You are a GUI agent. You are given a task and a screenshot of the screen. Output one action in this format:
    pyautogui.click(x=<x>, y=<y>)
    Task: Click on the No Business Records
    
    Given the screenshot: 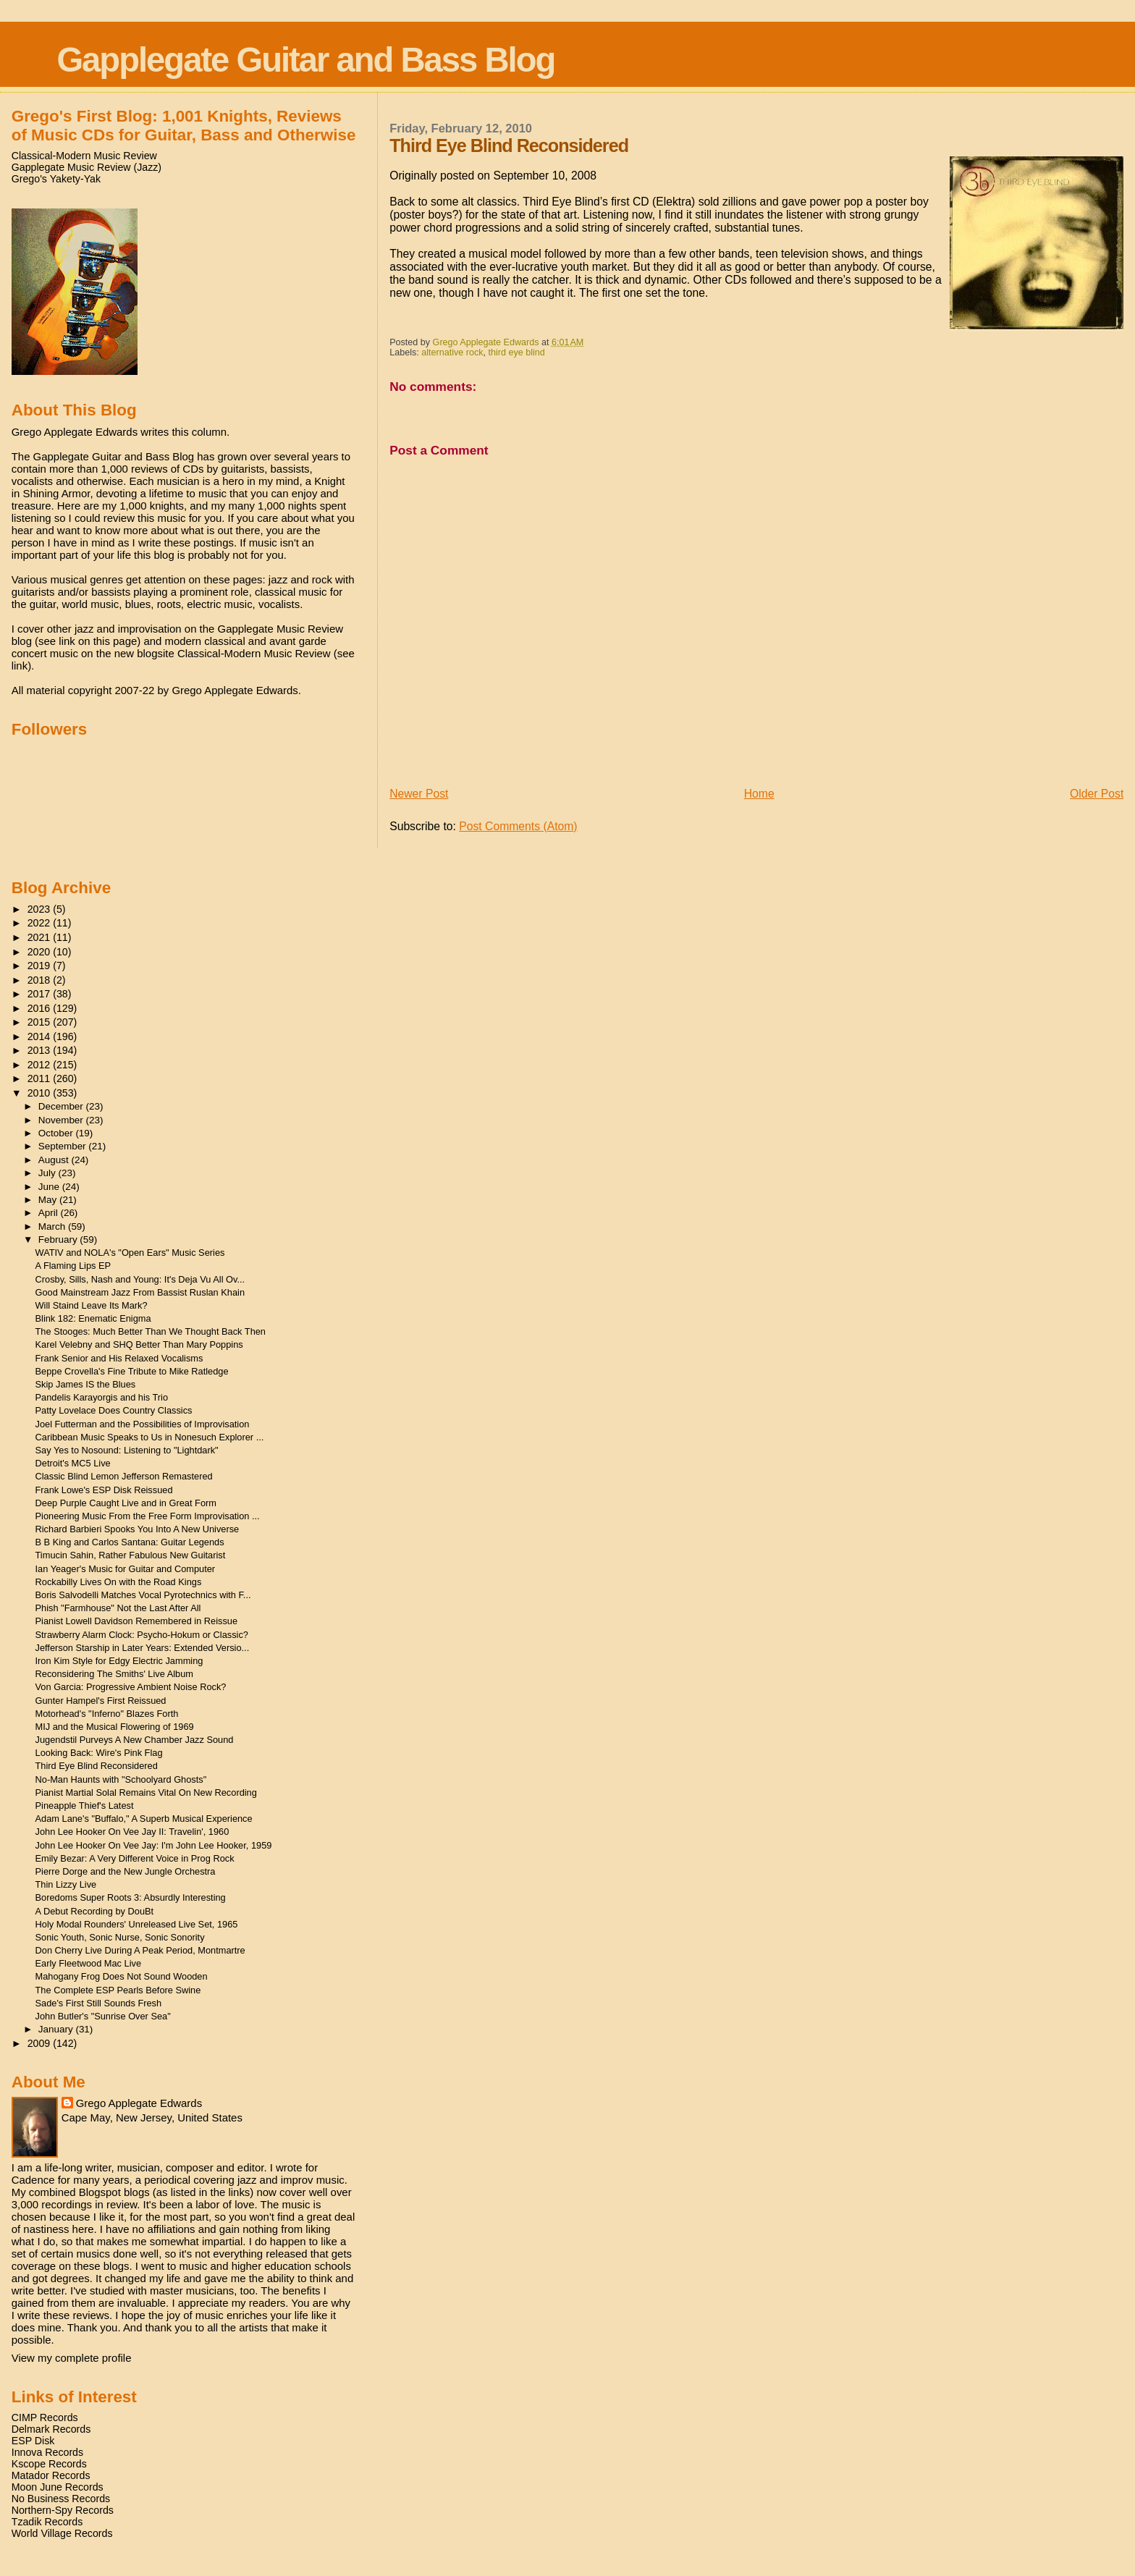 What is the action you would take?
    pyautogui.click(x=61, y=2498)
    